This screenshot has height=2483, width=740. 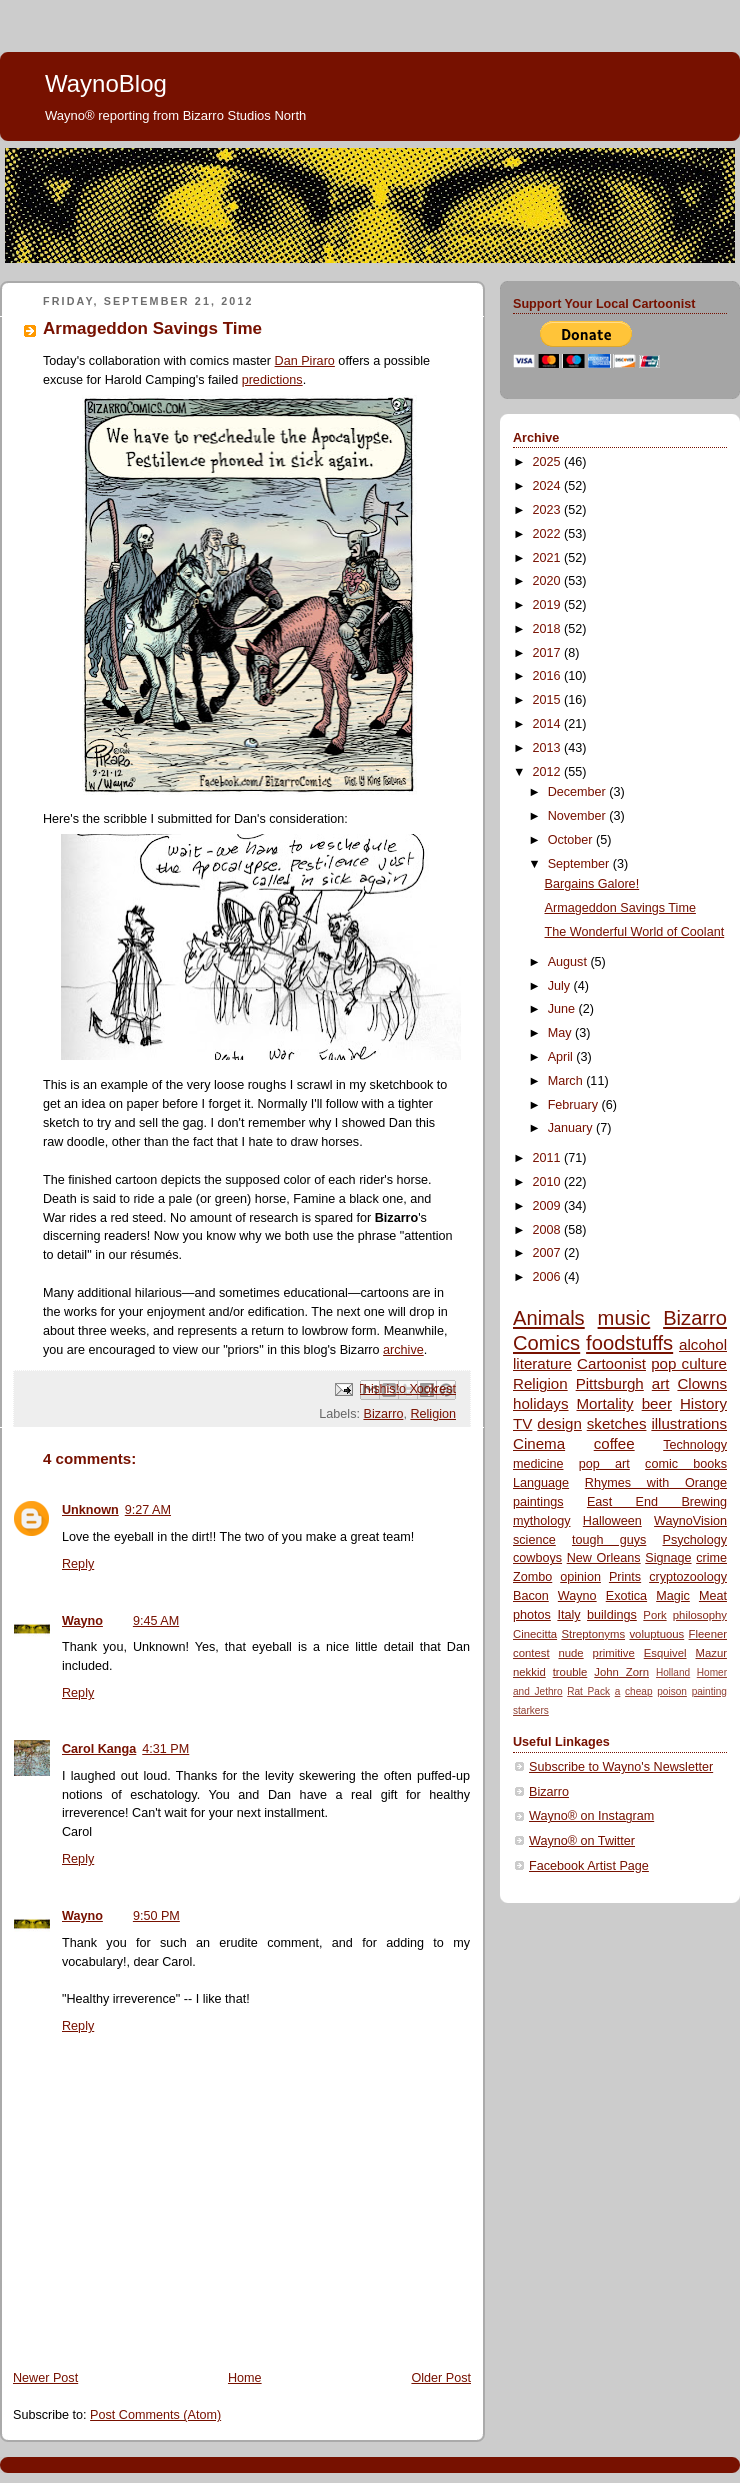 I want to click on comic books, so click(x=686, y=1464).